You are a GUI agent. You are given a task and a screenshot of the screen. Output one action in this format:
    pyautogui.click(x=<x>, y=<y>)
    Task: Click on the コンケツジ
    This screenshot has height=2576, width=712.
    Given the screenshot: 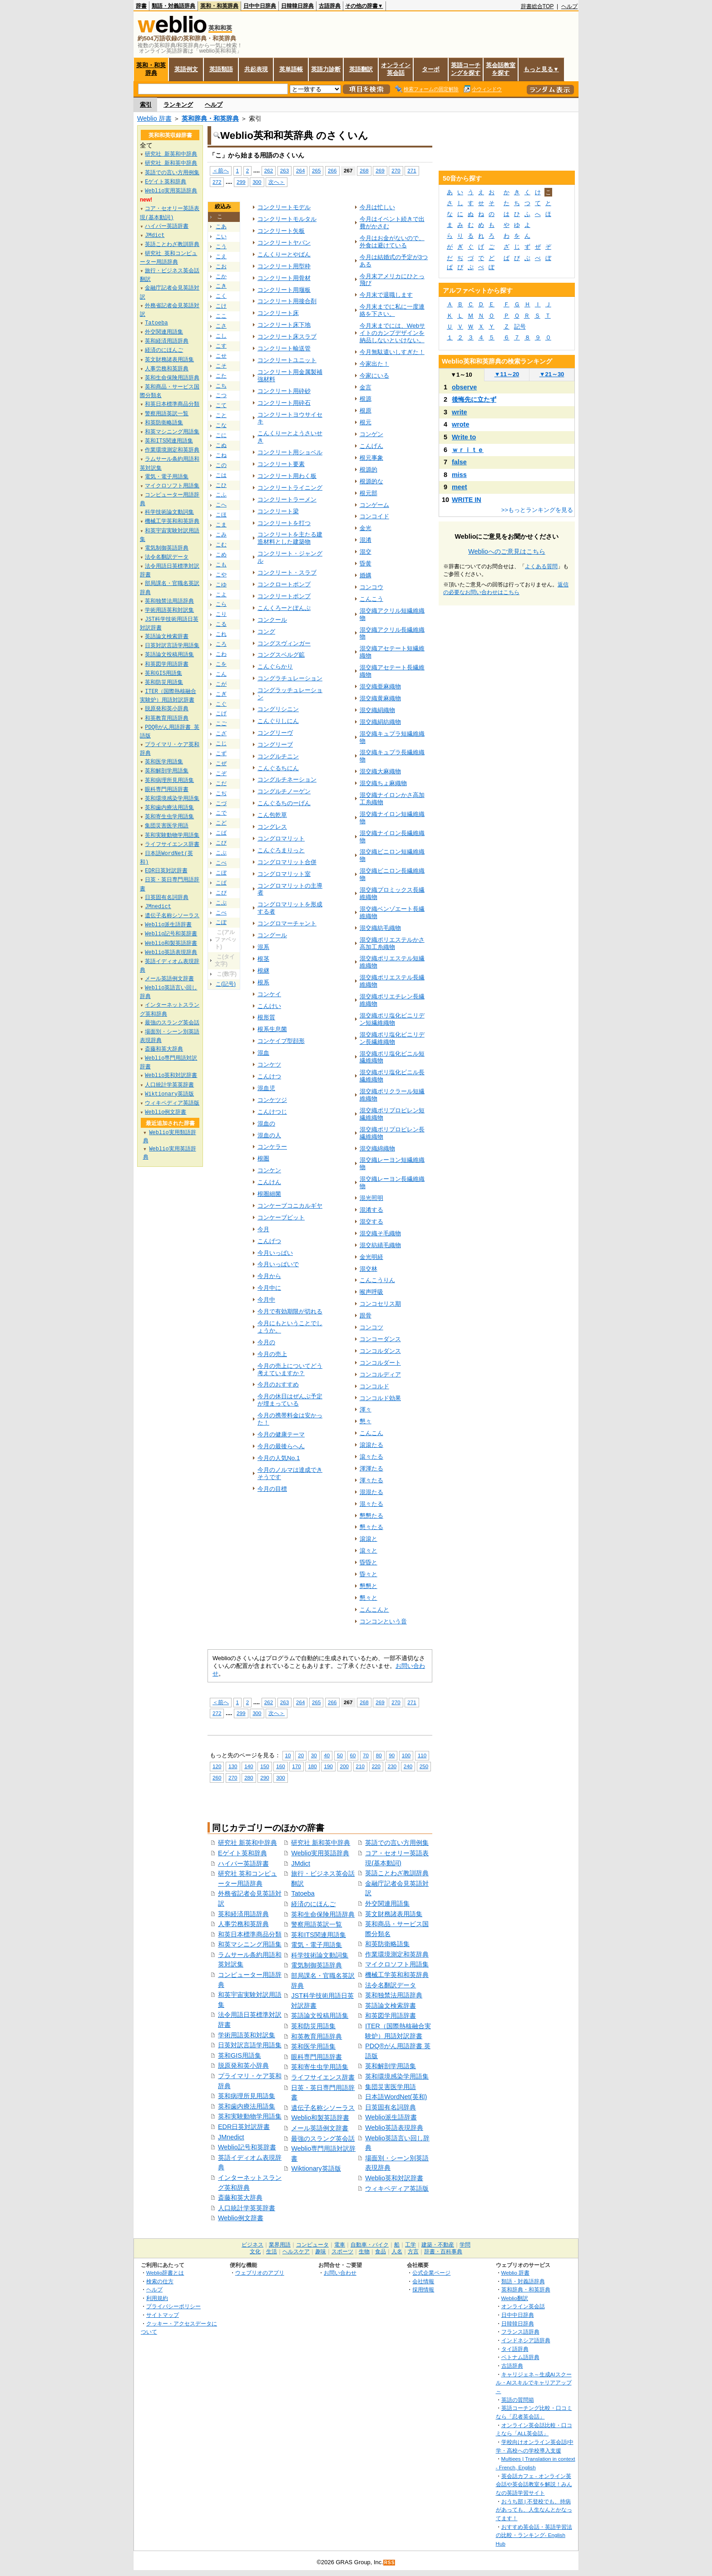 What is the action you would take?
    pyautogui.click(x=272, y=1099)
    